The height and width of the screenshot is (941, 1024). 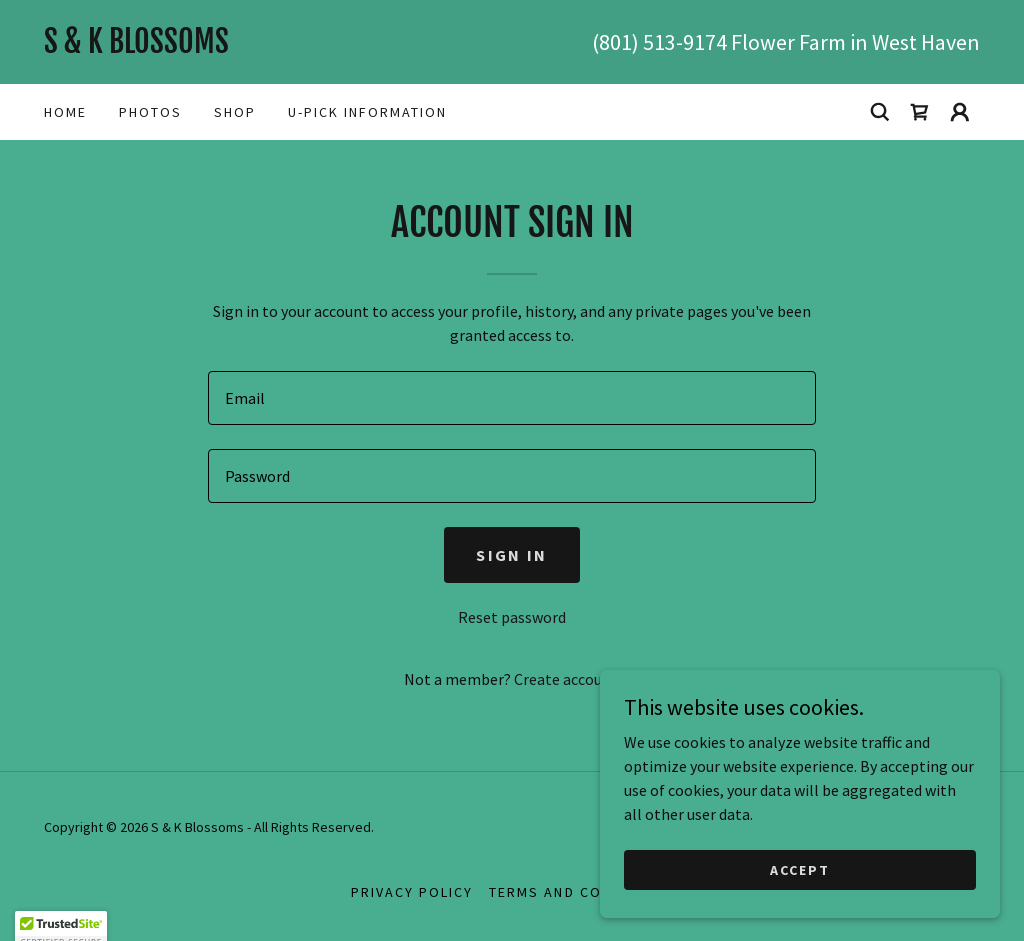 I want to click on Create account. [link], so click(x=567, y=679).